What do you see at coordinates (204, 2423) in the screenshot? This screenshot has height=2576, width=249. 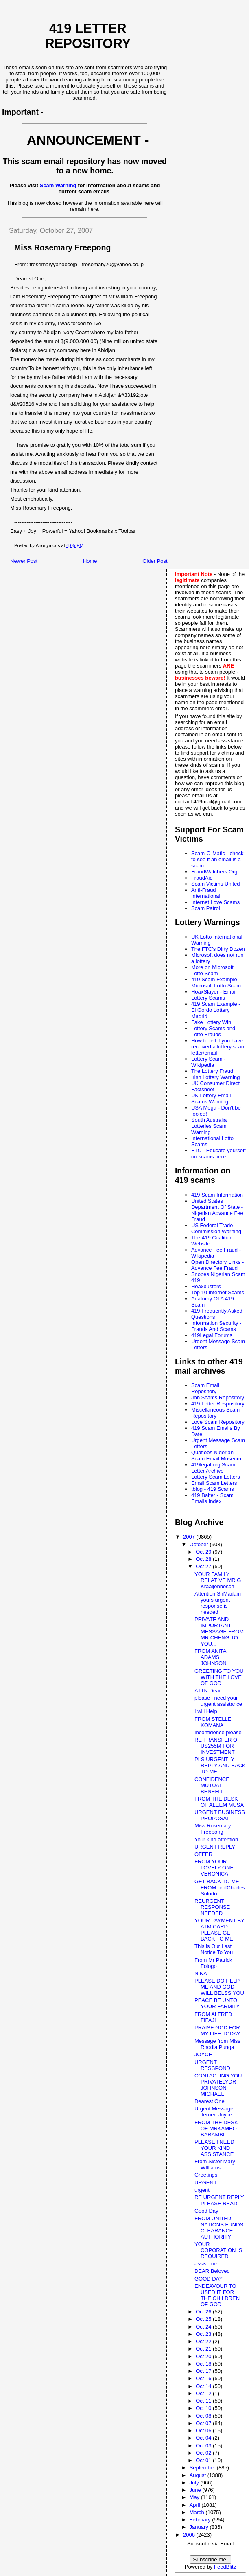 I see `Oct 07` at bounding box center [204, 2423].